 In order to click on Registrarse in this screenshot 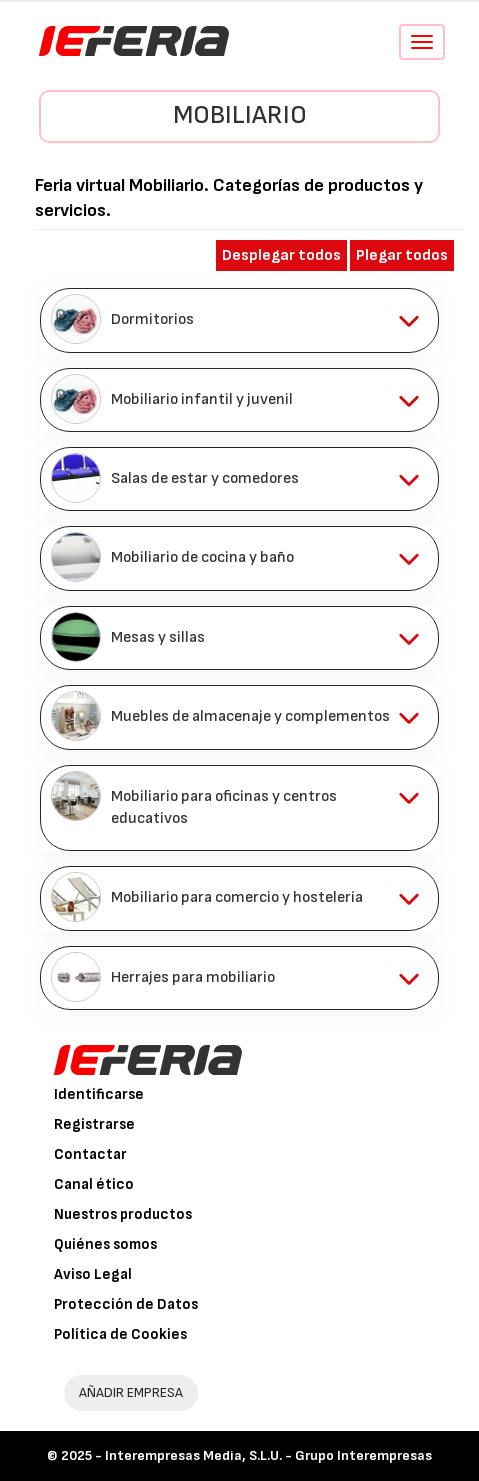, I will do `click(94, 1124)`.